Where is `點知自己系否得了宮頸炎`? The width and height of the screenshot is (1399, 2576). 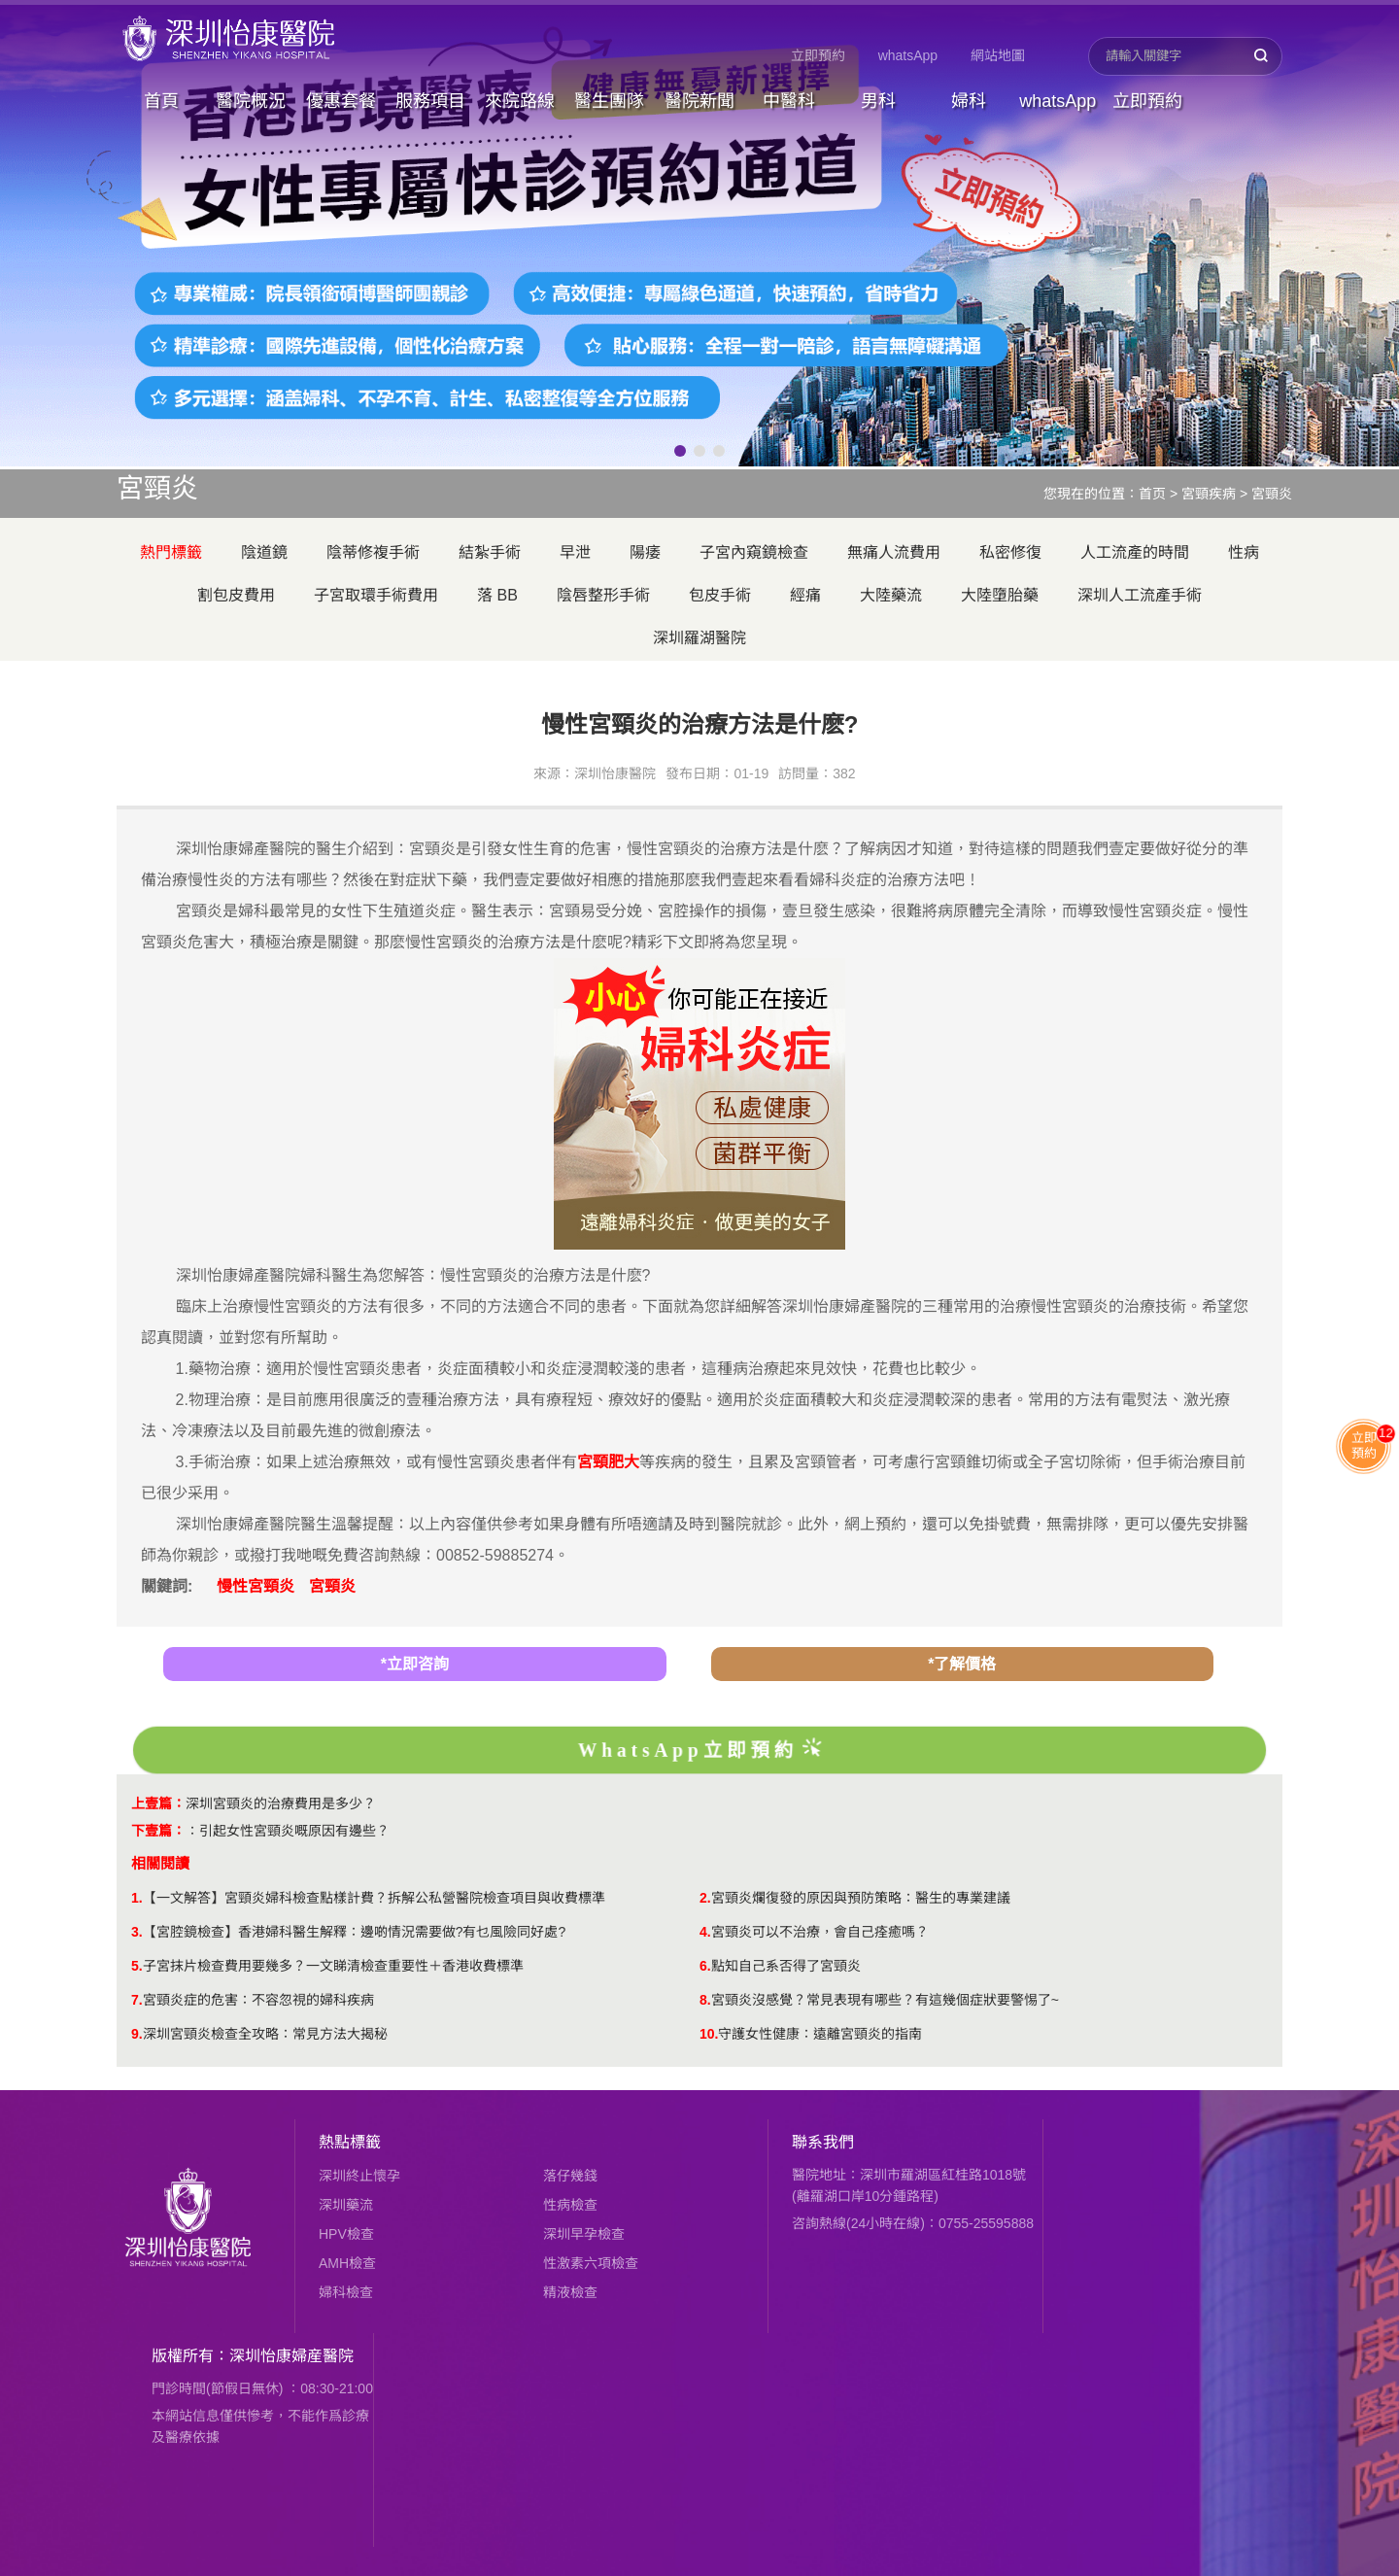
點知自己系否得了宮頸炎 is located at coordinates (786, 1966).